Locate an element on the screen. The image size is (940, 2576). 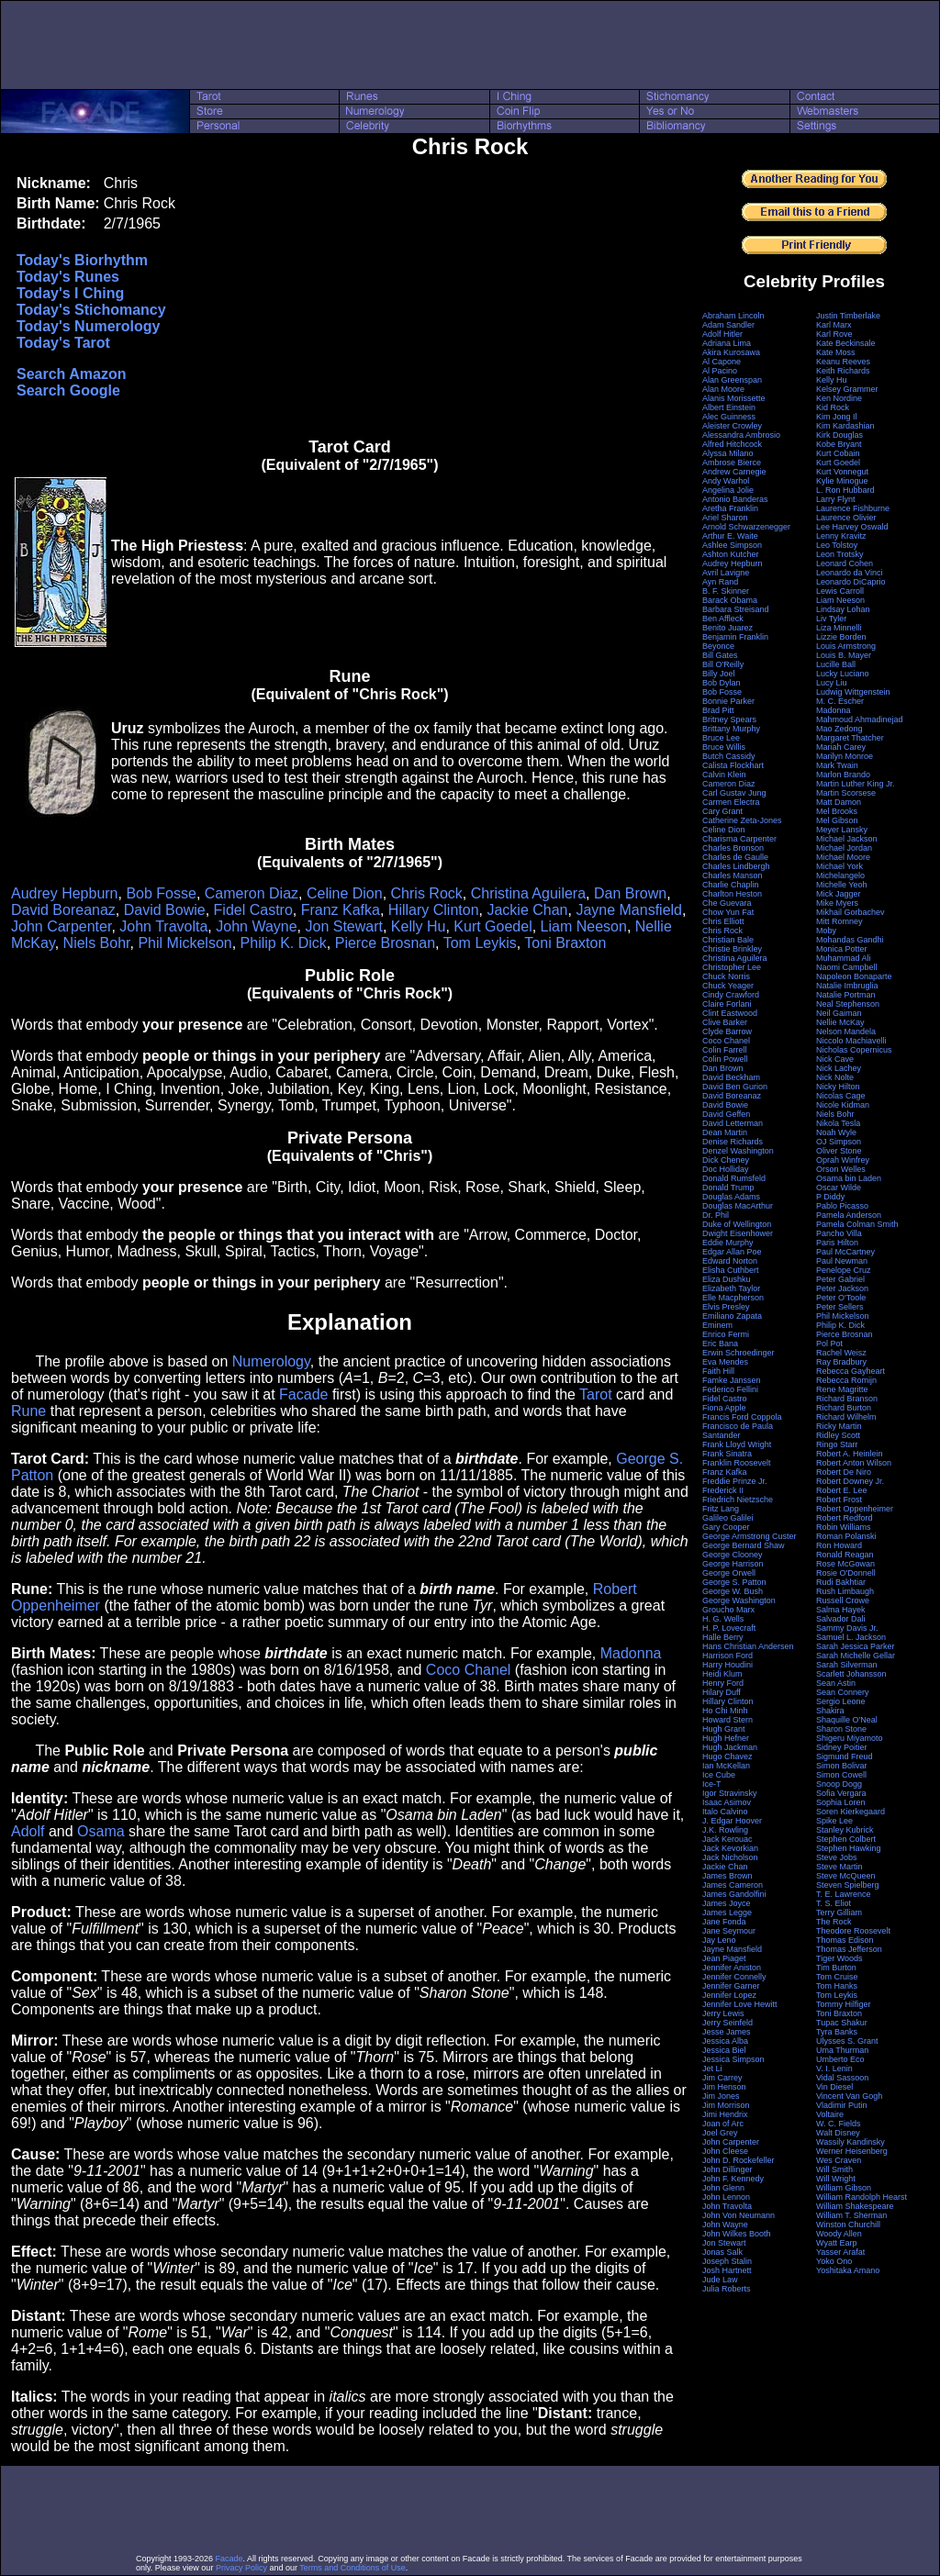
Erwin Schroedinger is located at coordinates (738, 1352).